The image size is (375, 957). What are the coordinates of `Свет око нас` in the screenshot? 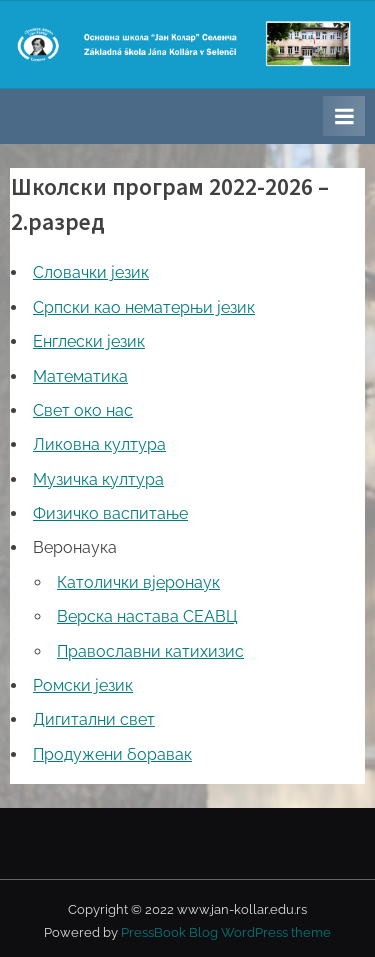 It's located at (83, 410).